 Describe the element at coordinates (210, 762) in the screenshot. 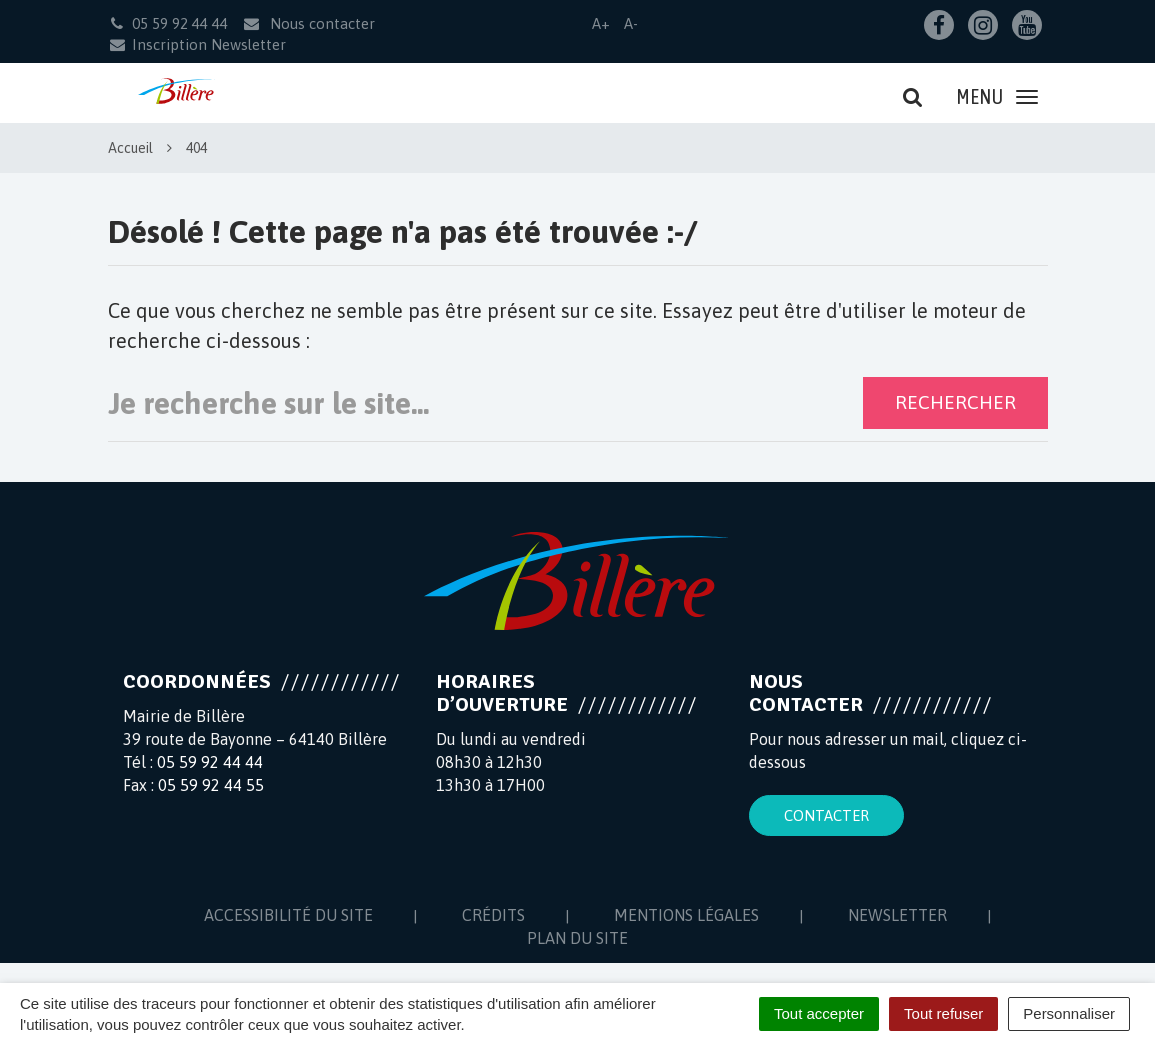

I see `05 59 92 44 44` at that location.